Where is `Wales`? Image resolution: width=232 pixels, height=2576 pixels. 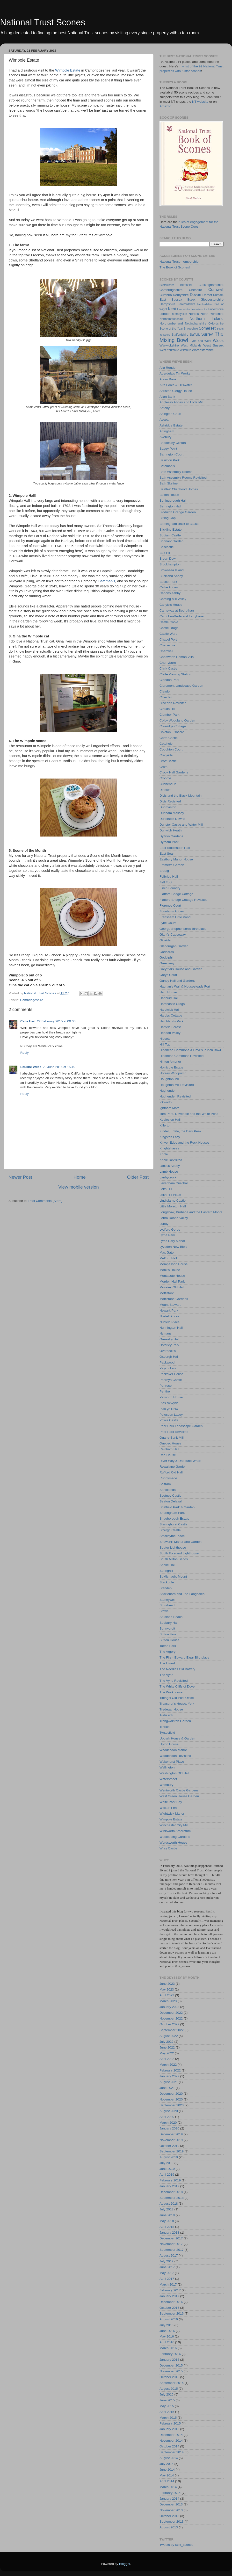 Wales is located at coordinates (218, 340).